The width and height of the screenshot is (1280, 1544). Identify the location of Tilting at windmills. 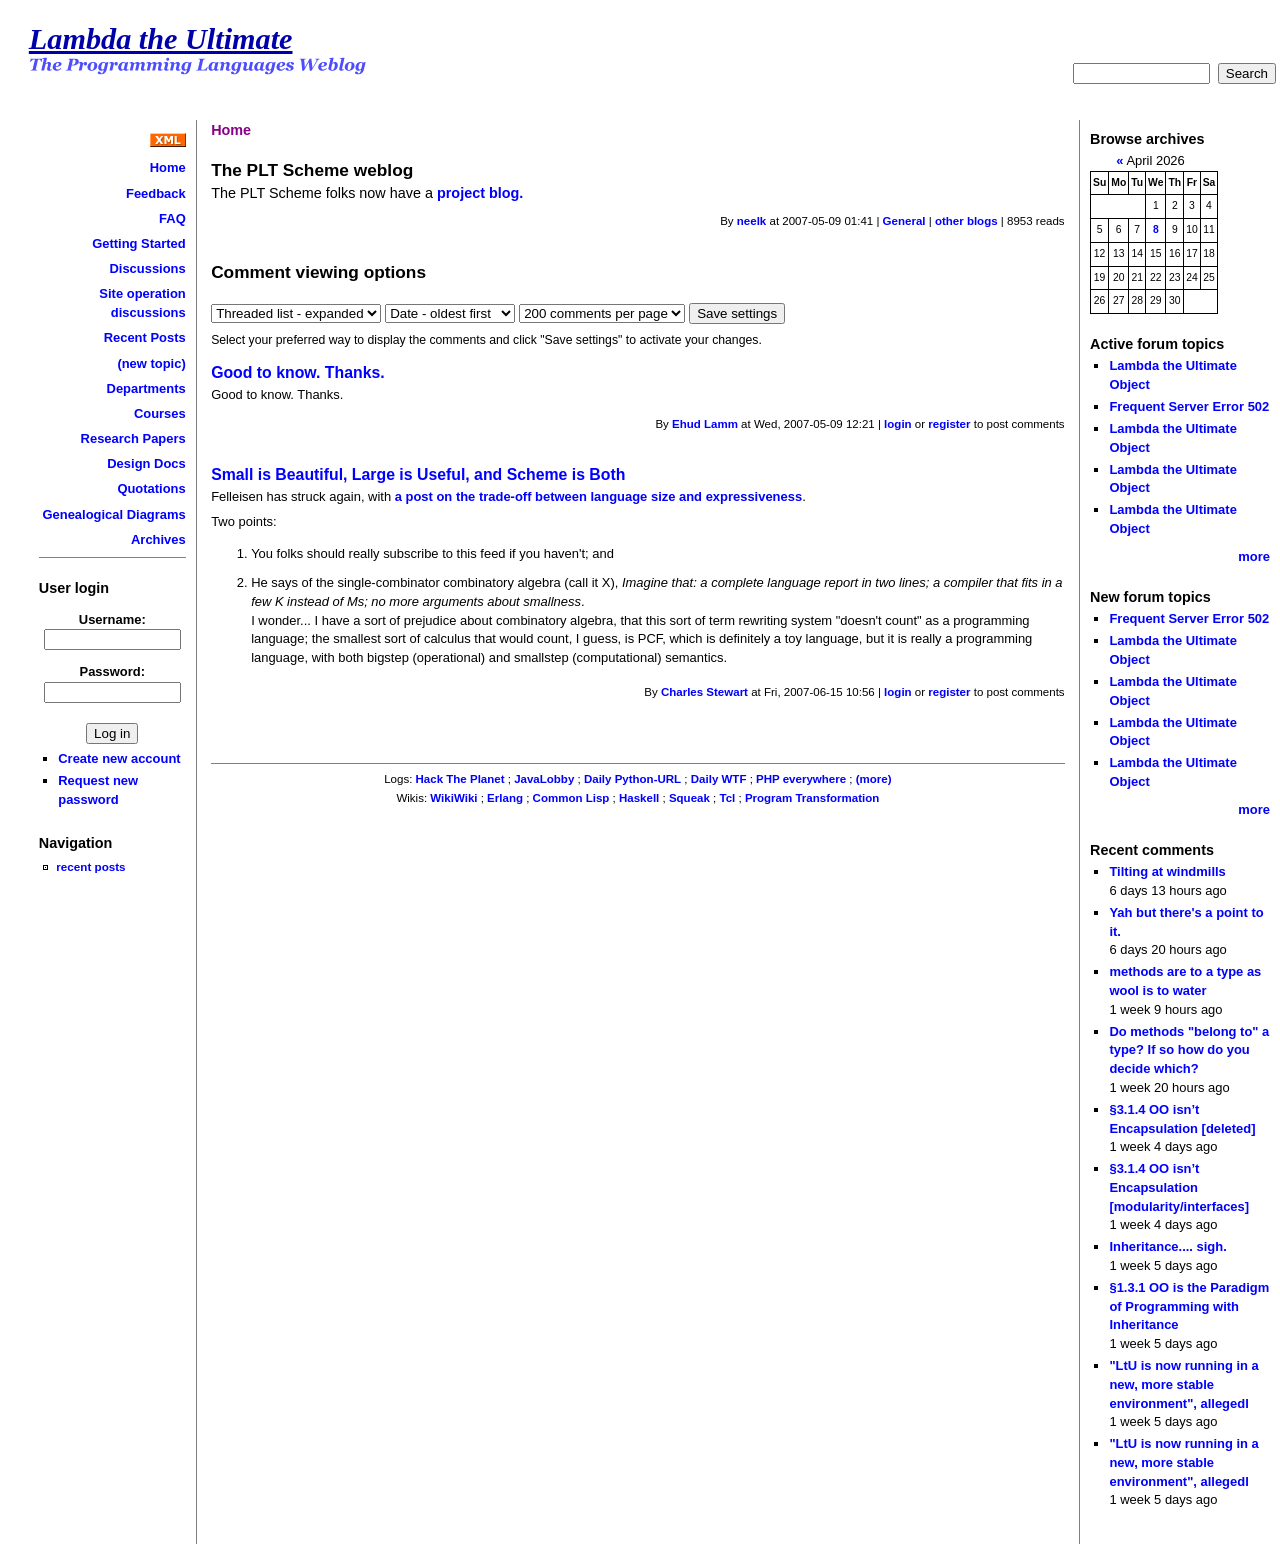
(1167, 871).